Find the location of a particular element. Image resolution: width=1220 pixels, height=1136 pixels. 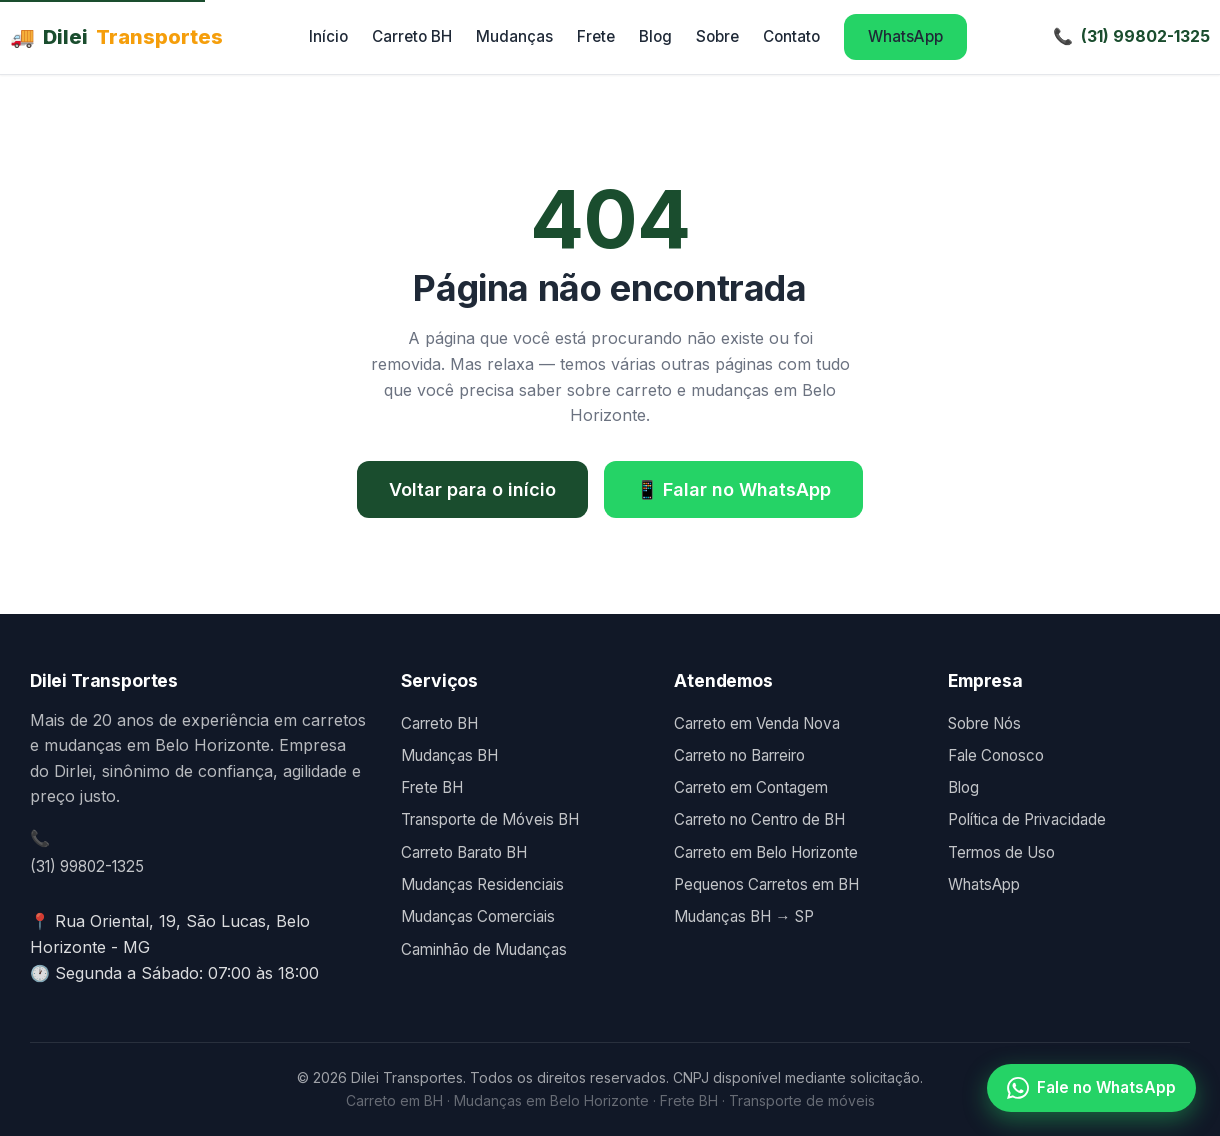

Sobre is located at coordinates (717, 36).